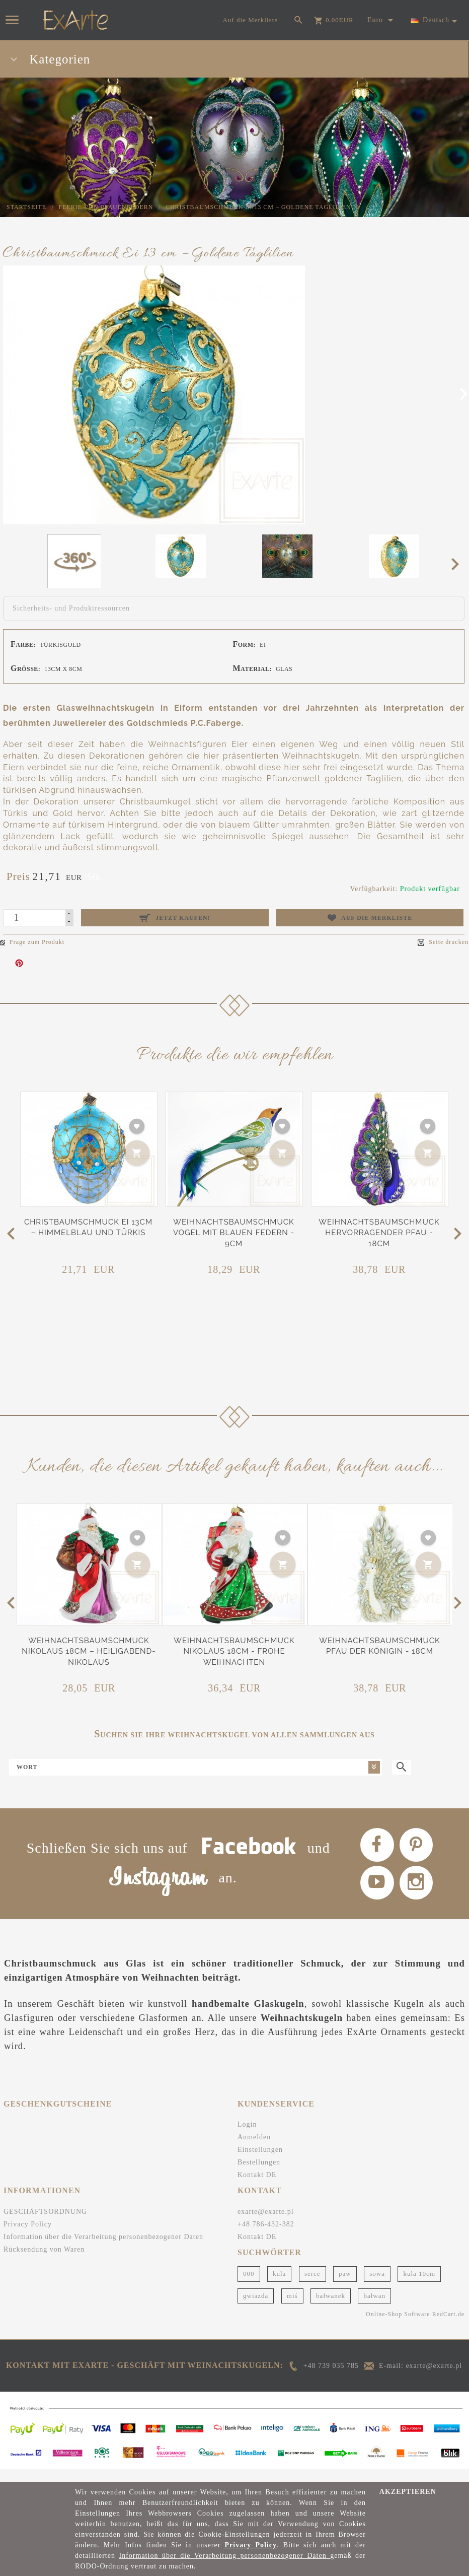  I want to click on 000, so click(249, 2286).